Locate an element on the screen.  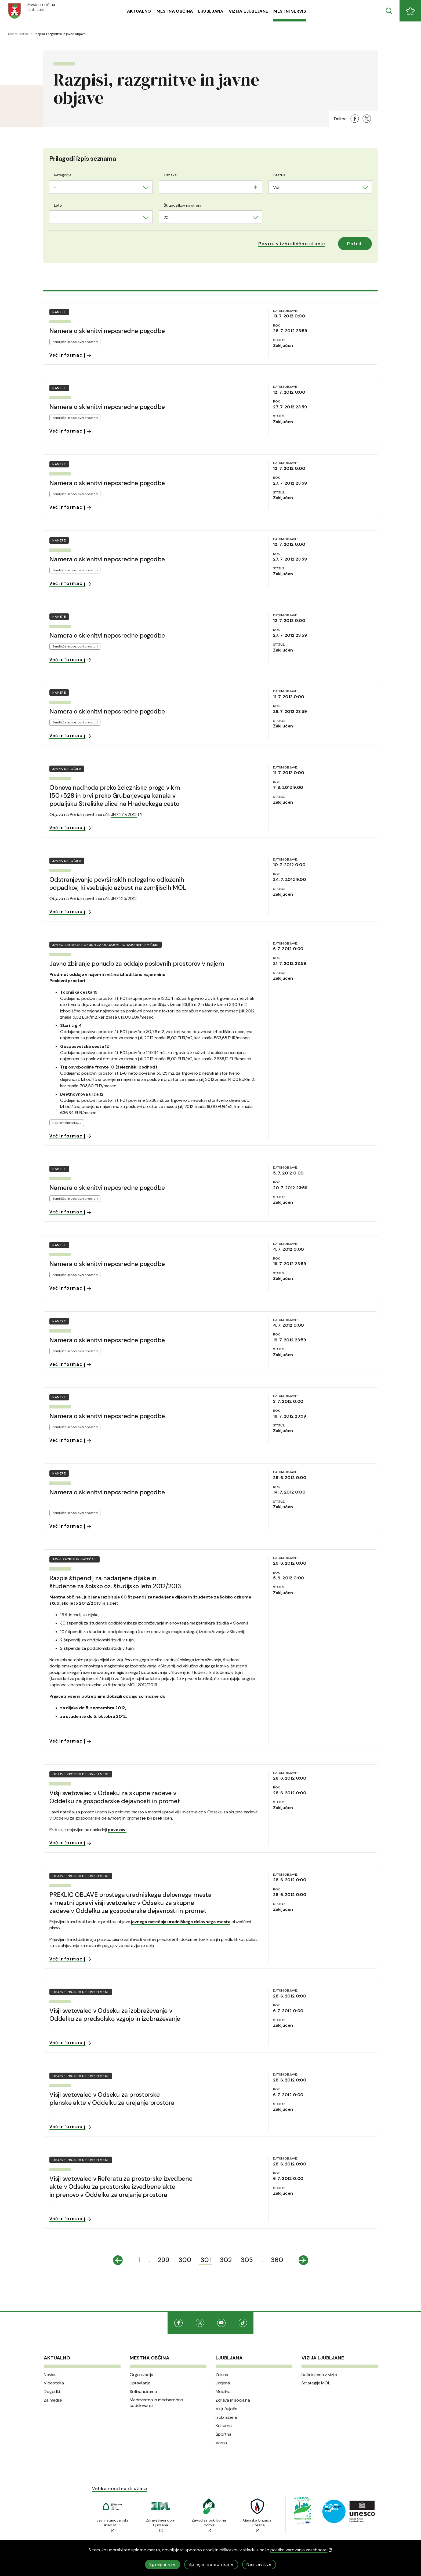
Sprejmi vse is located at coordinates (162, 2564).